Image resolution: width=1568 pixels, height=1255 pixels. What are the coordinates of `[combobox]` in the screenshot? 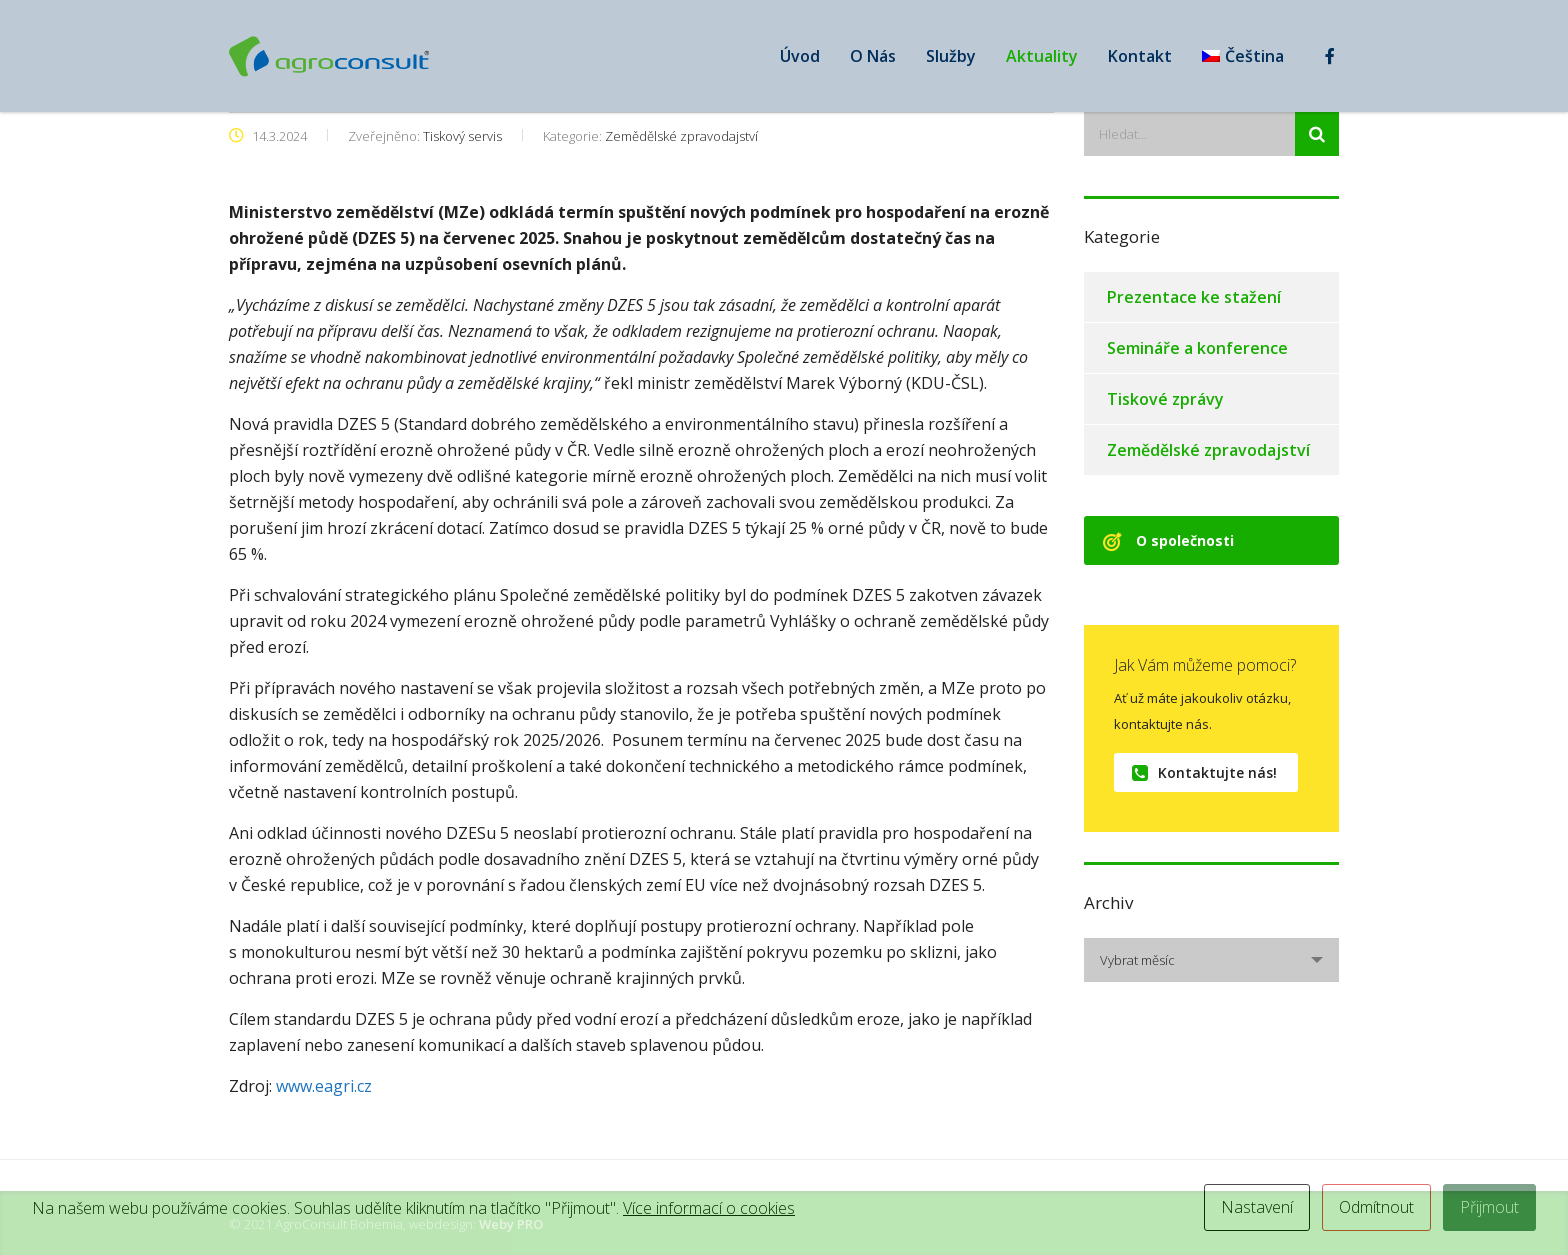 It's located at (1211, 960).